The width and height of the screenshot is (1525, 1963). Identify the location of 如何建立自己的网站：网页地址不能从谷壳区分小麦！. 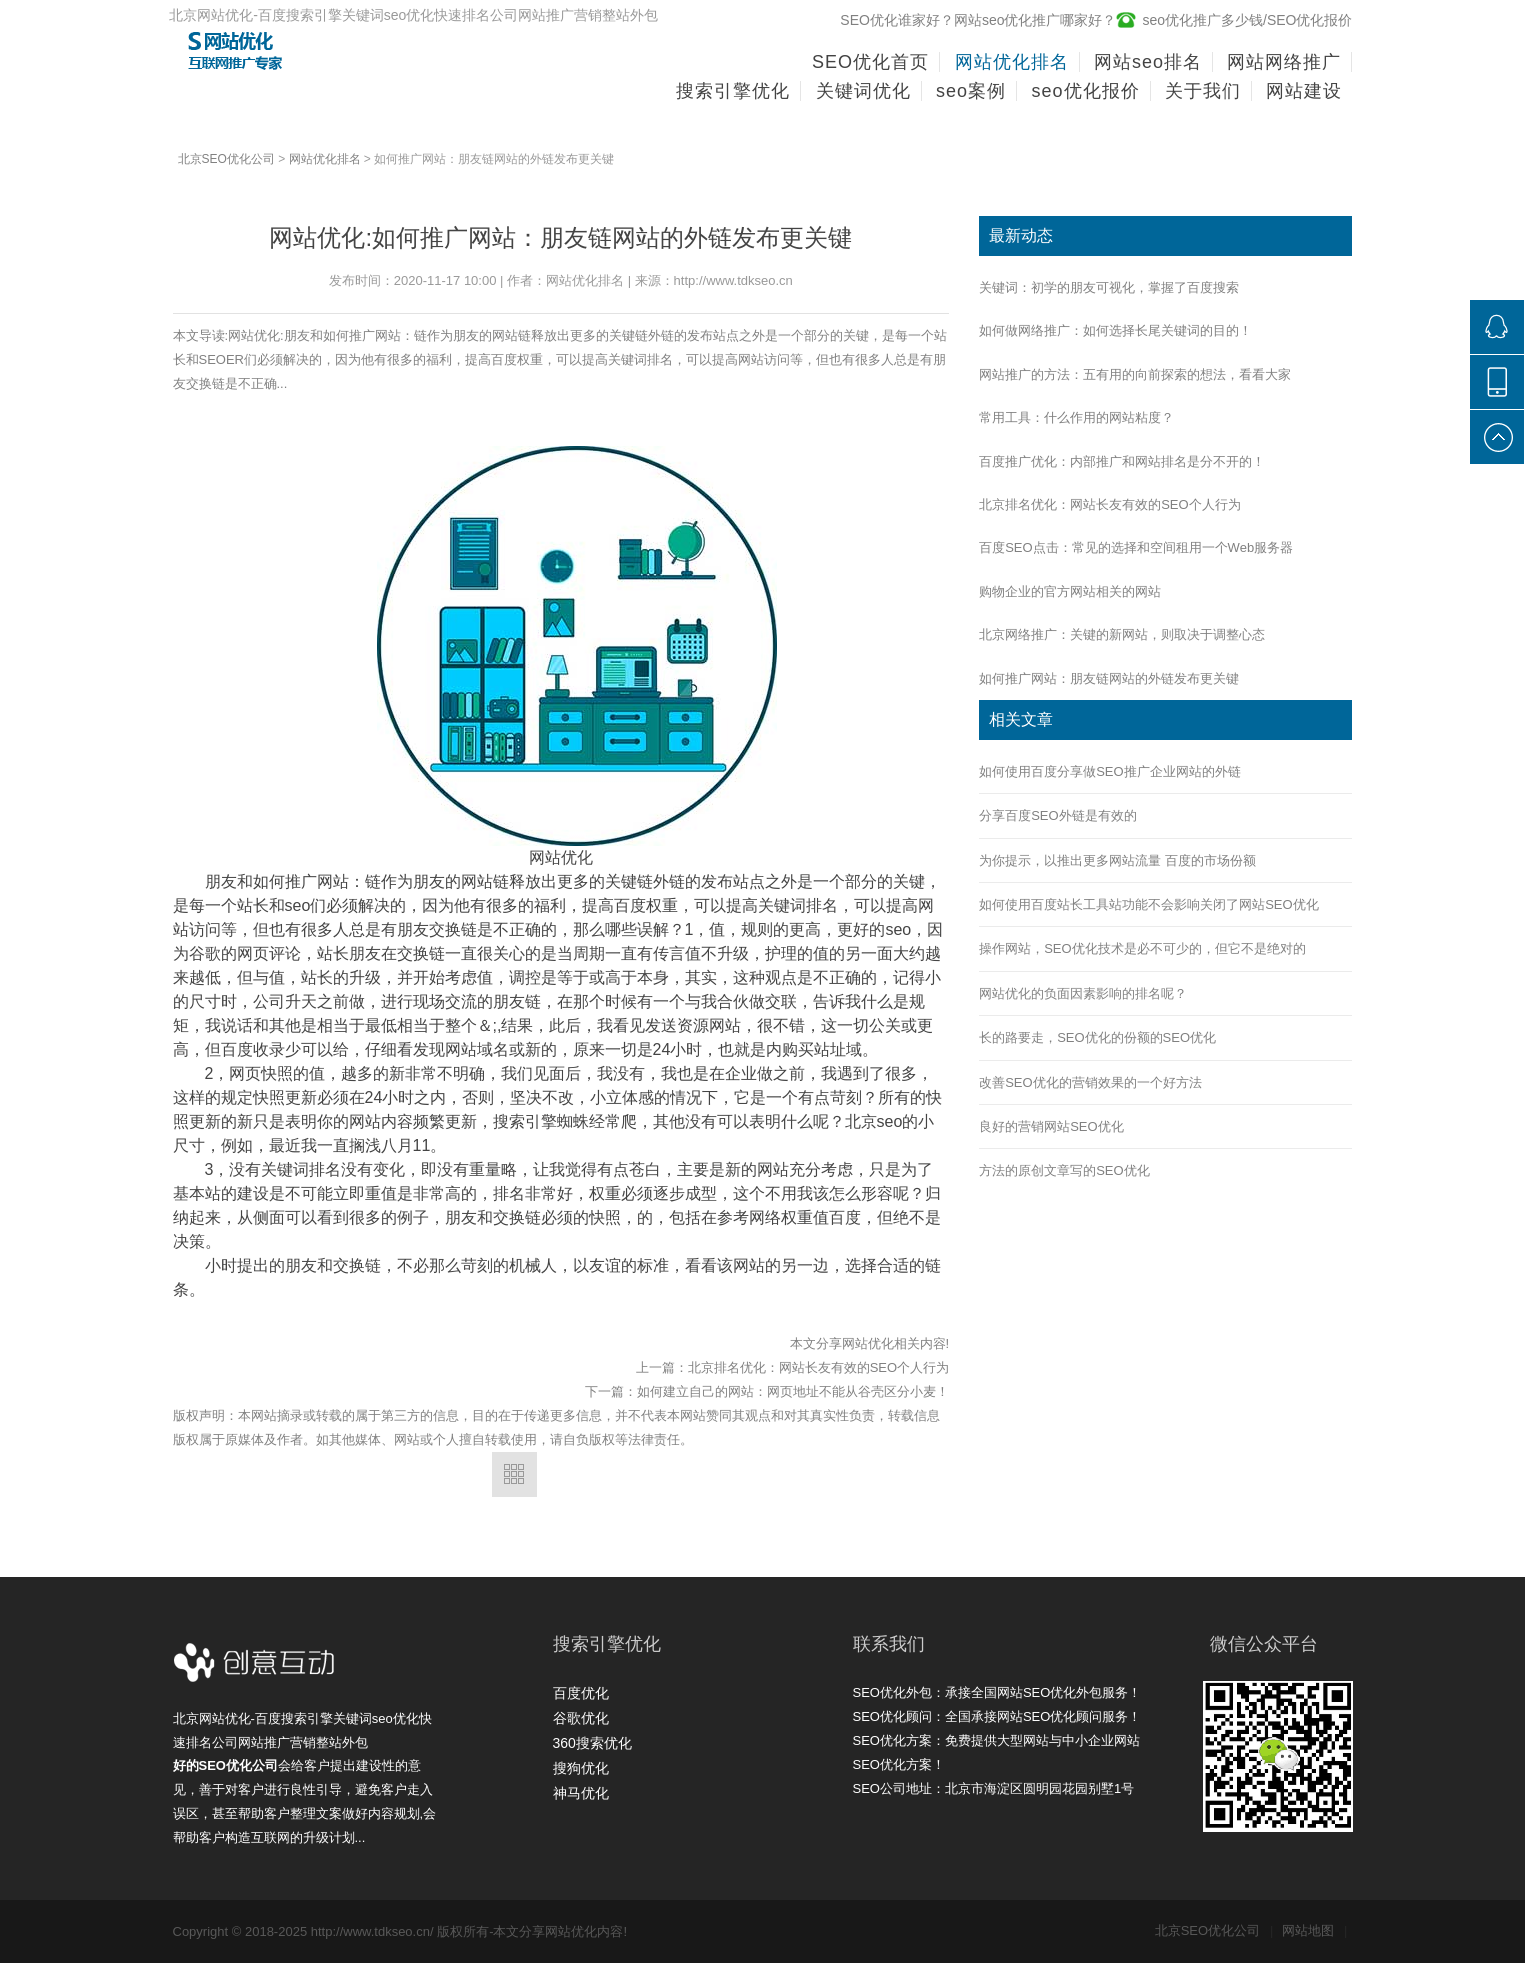
(793, 1391).